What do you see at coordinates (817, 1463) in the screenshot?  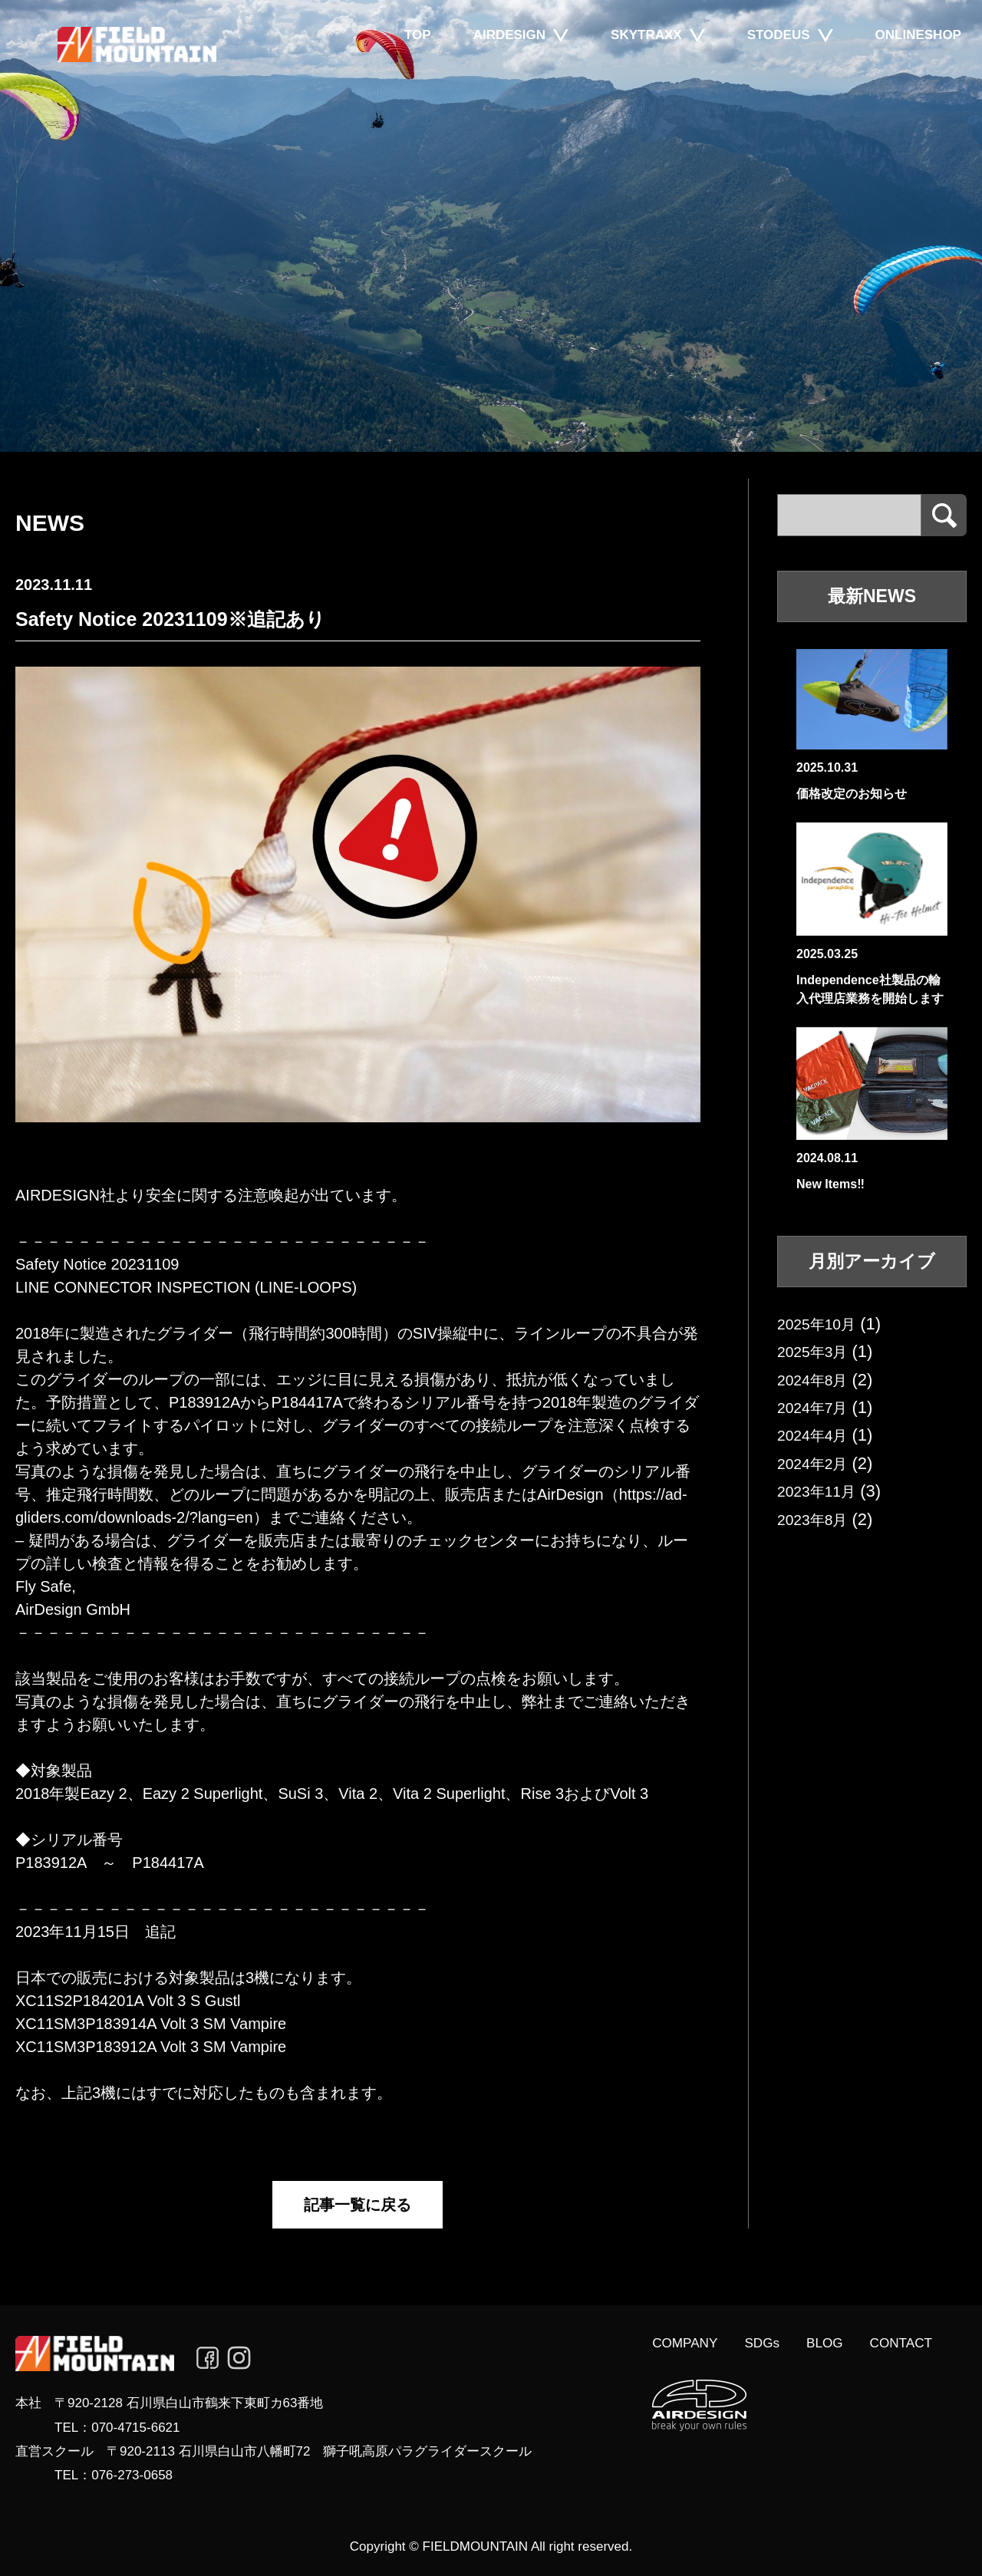 I see `2024年2月` at bounding box center [817, 1463].